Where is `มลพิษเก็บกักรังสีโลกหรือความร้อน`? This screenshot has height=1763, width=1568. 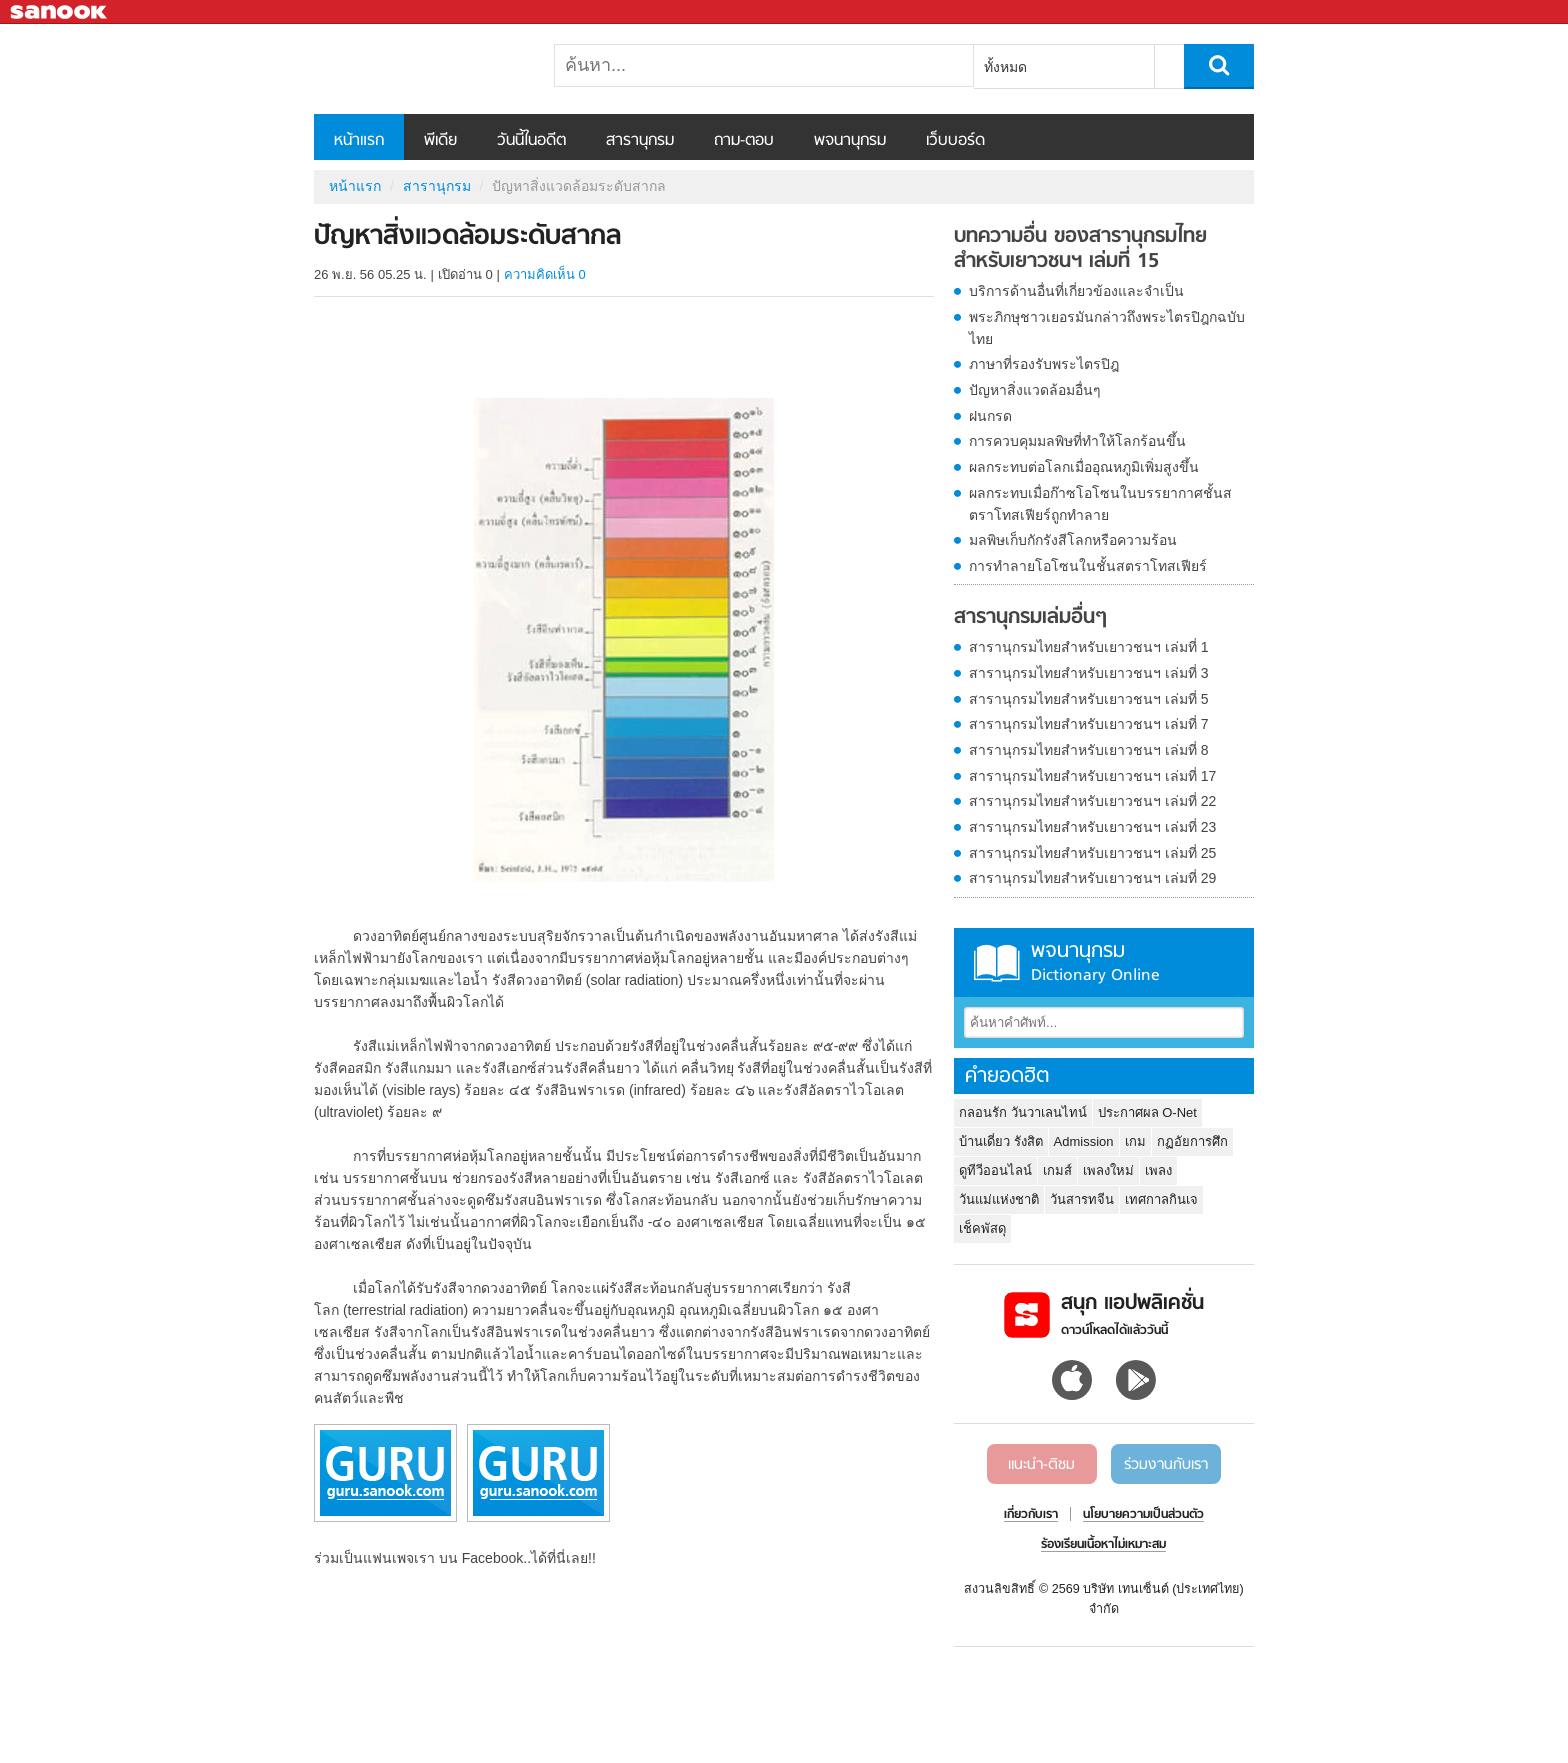 มลพิษเก็บกักรังสีโลกหรือความร้อน is located at coordinates (1073, 540).